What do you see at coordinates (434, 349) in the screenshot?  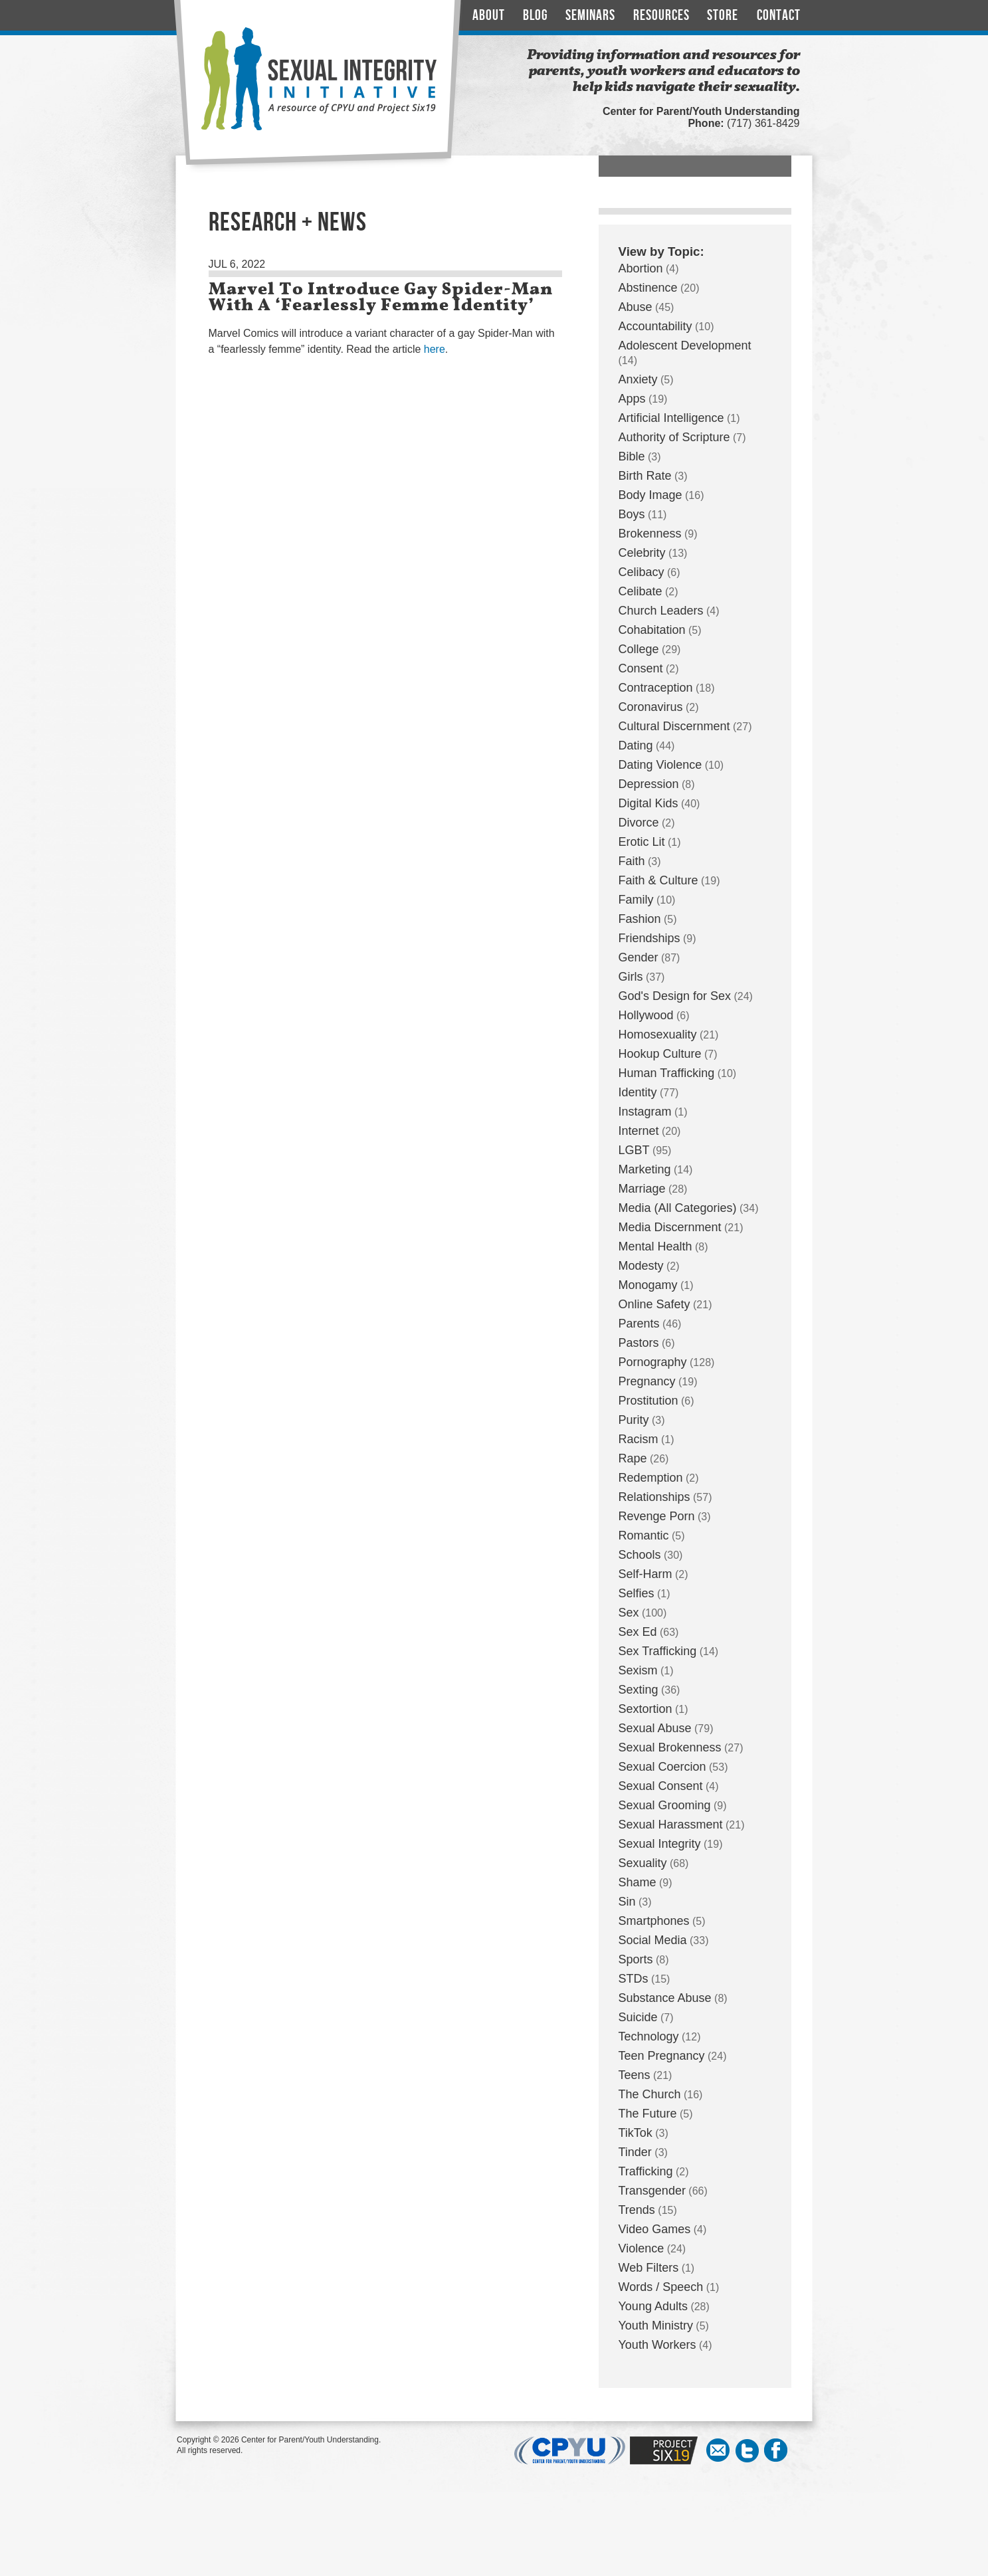 I see `here` at bounding box center [434, 349].